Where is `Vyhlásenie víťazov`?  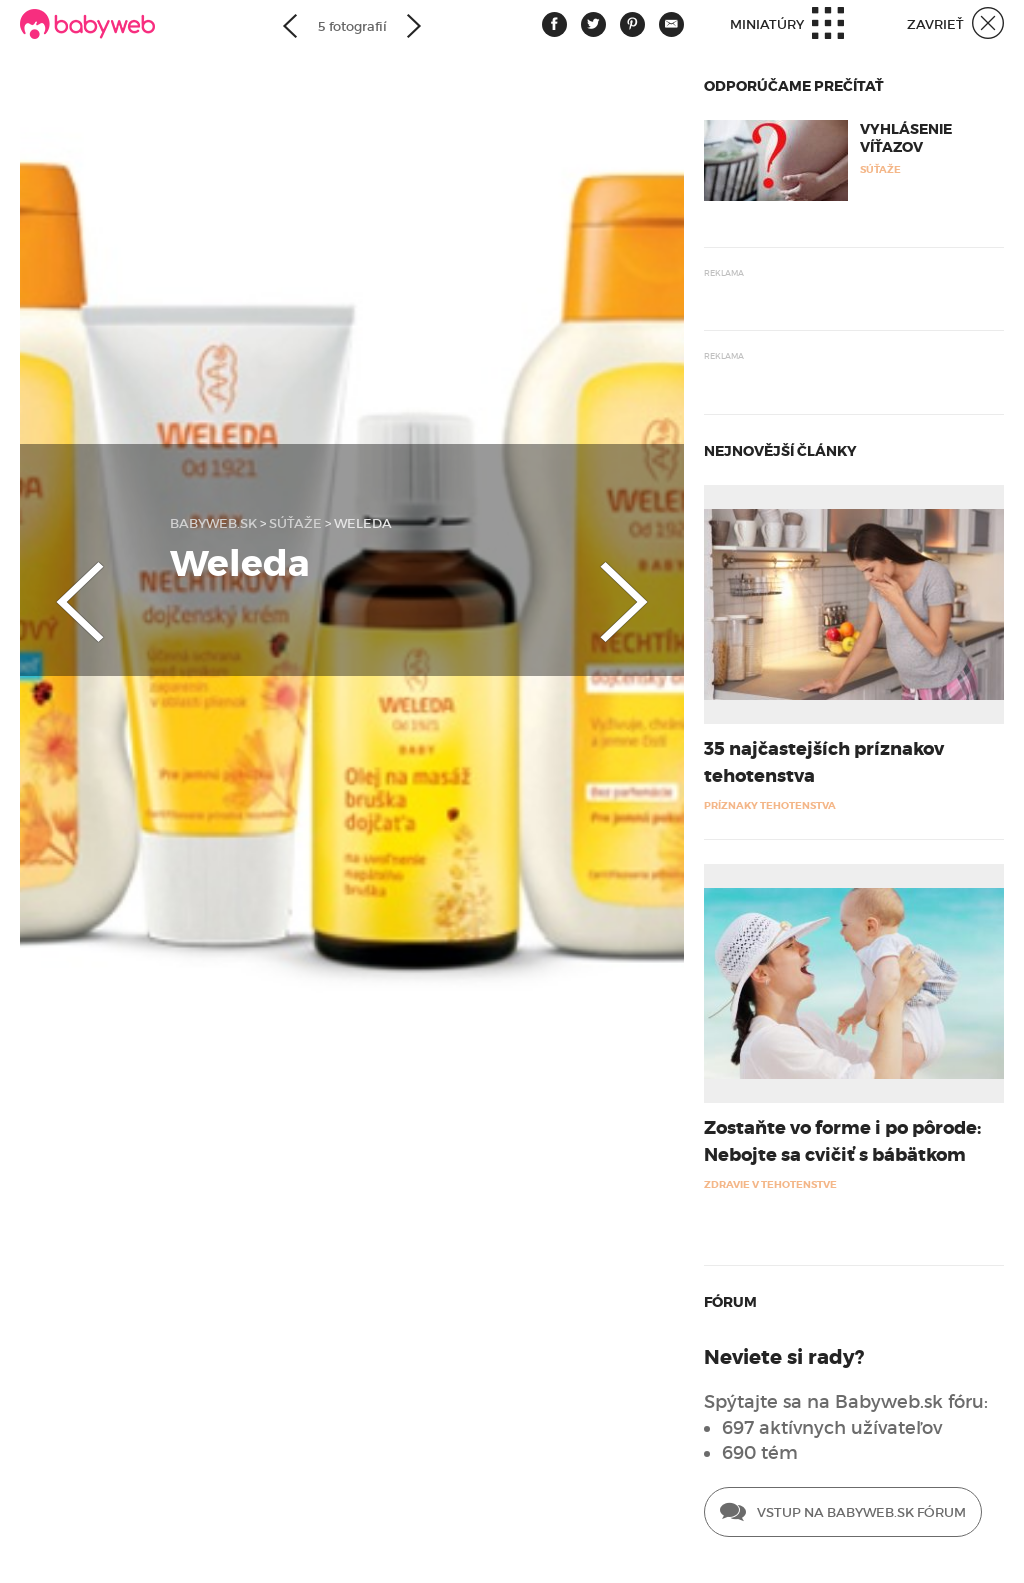 Vyhlásenie víťazov is located at coordinates (906, 138).